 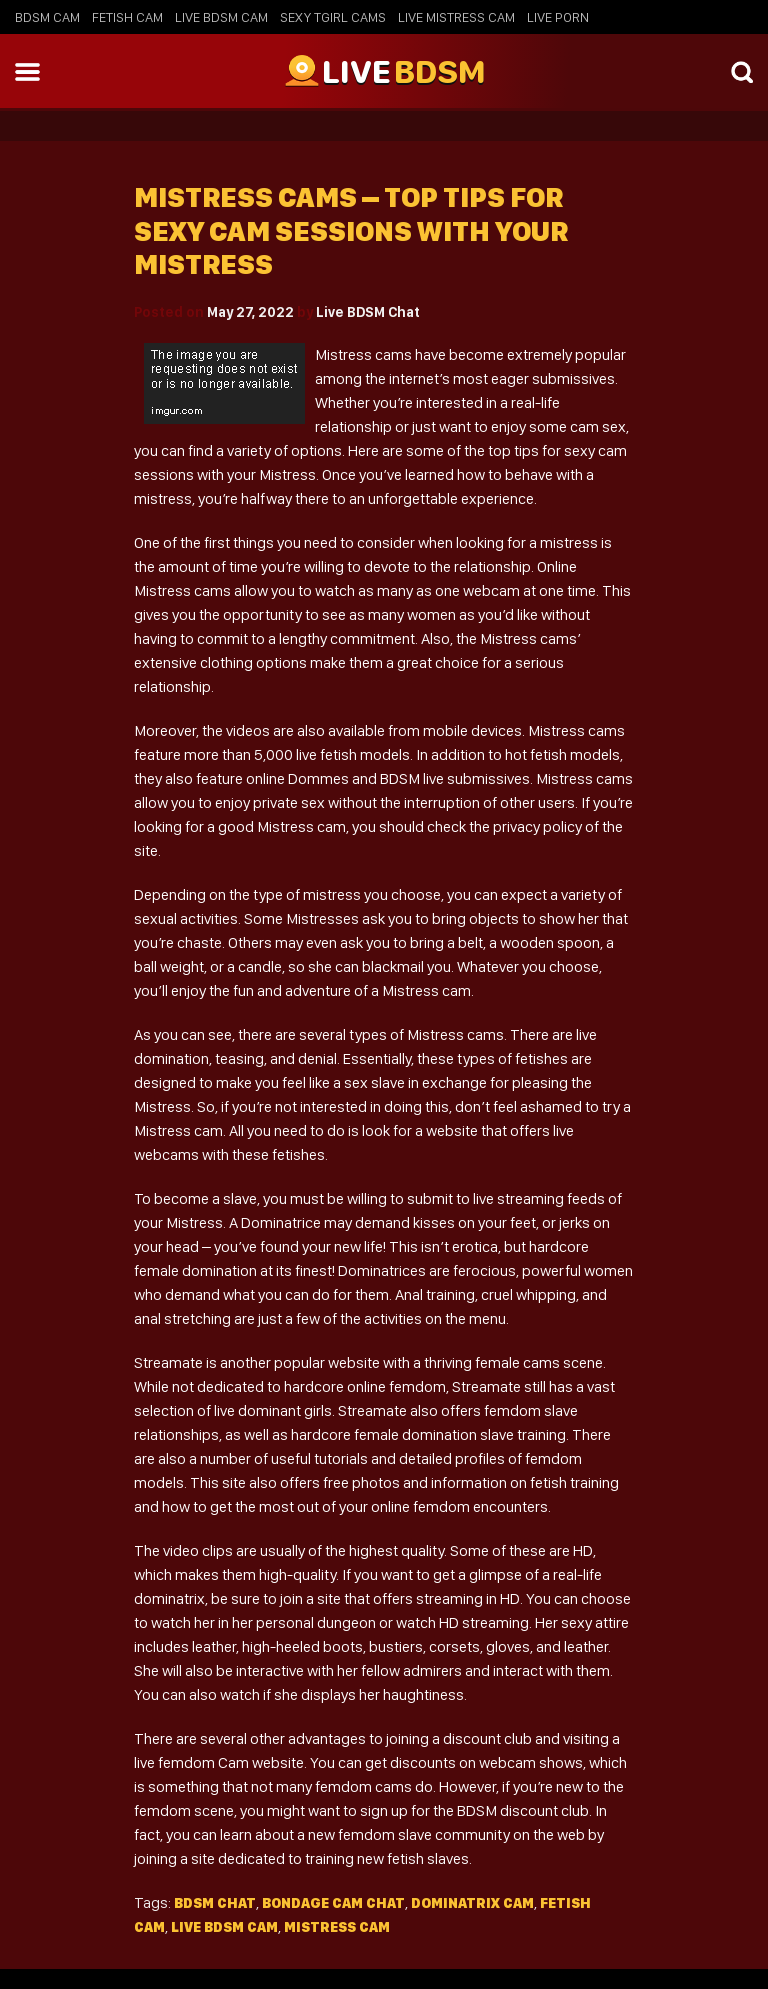 I want to click on Fetish Cam, so click(x=127, y=17).